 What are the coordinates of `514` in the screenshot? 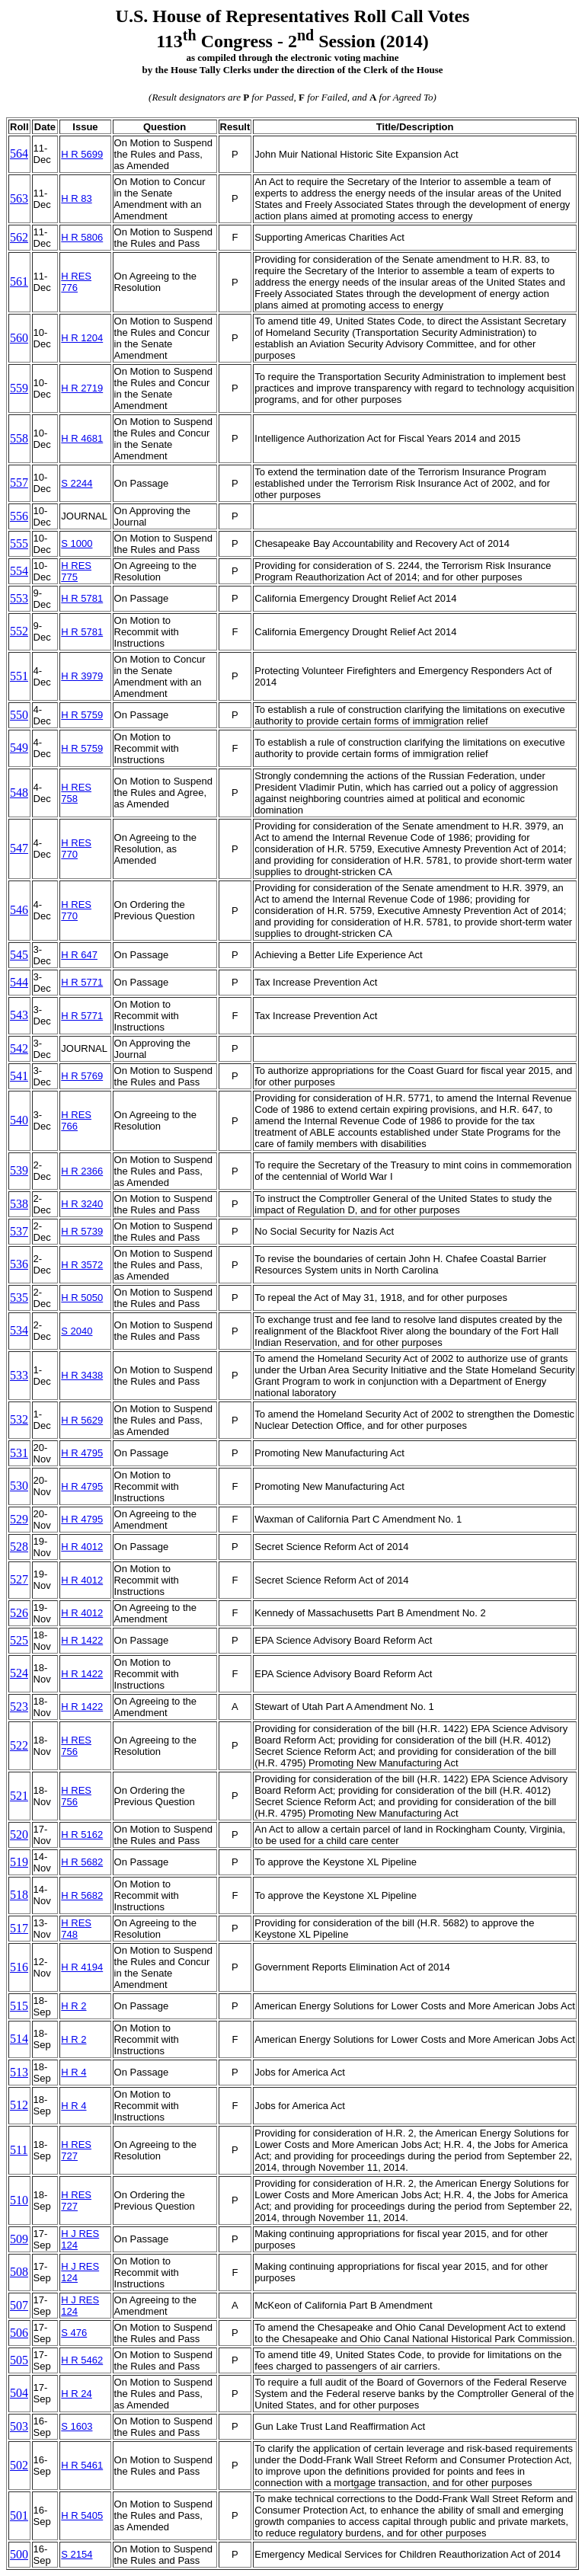 It's located at (19, 2038).